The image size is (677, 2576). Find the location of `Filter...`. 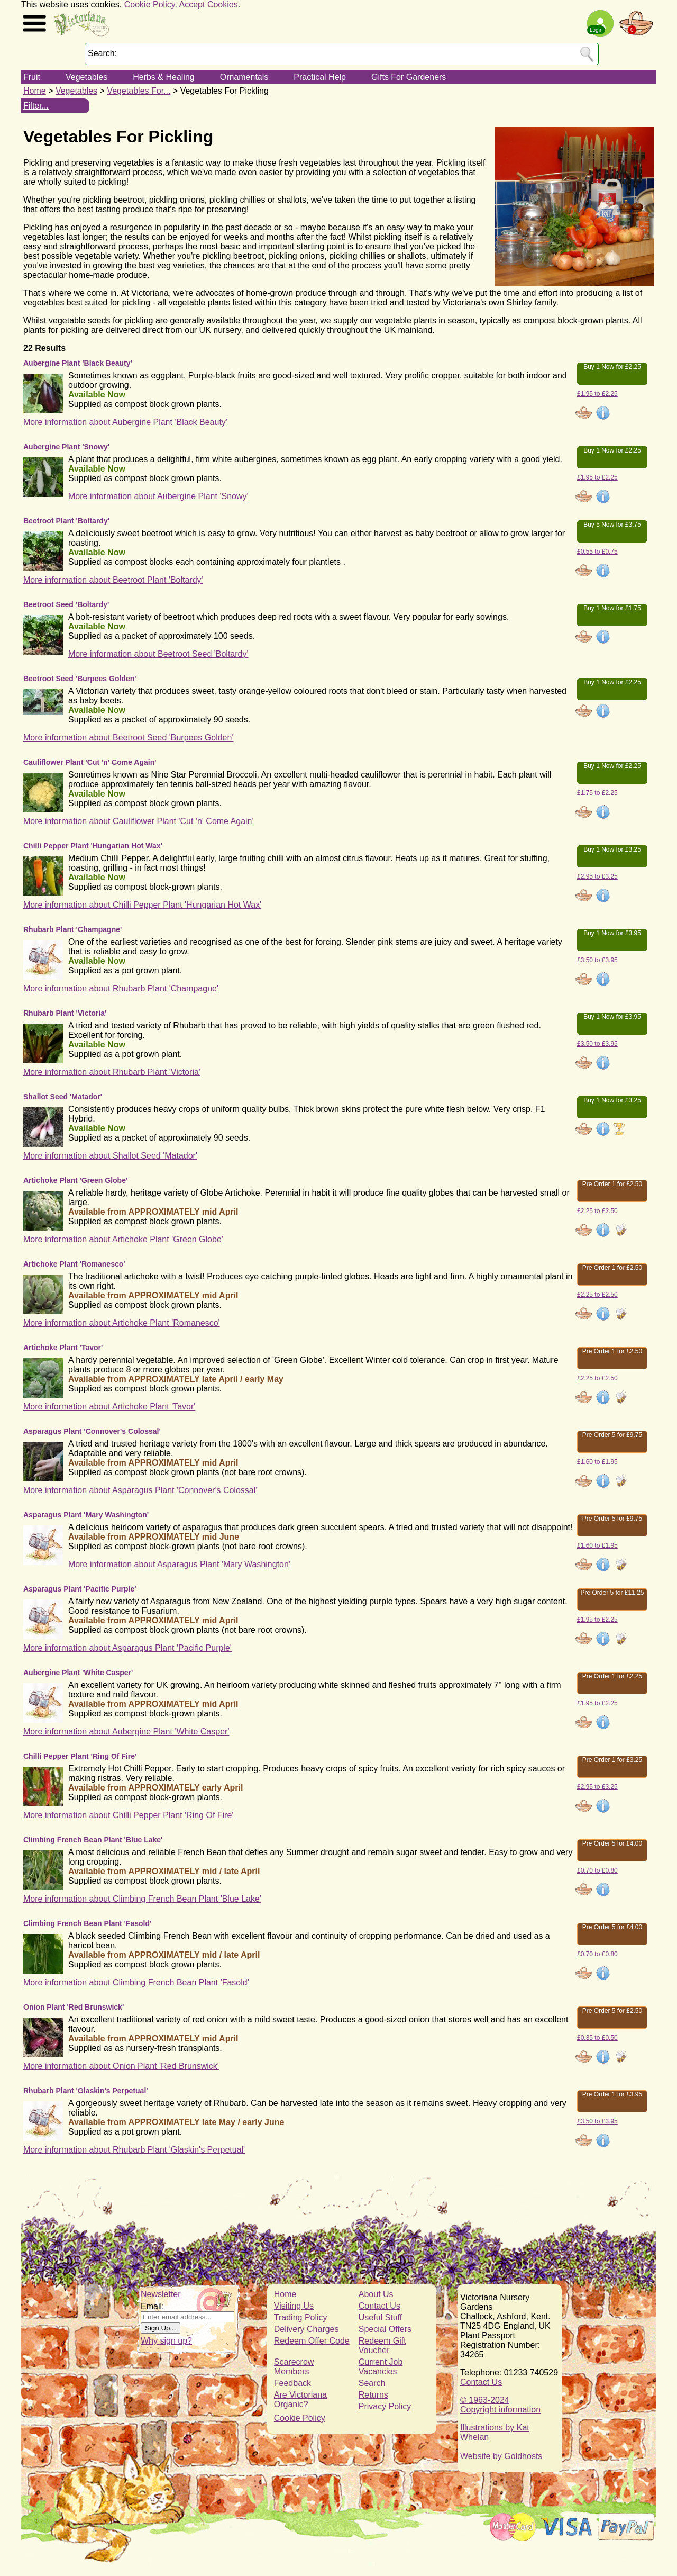

Filter... is located at coordinates (36, 105).